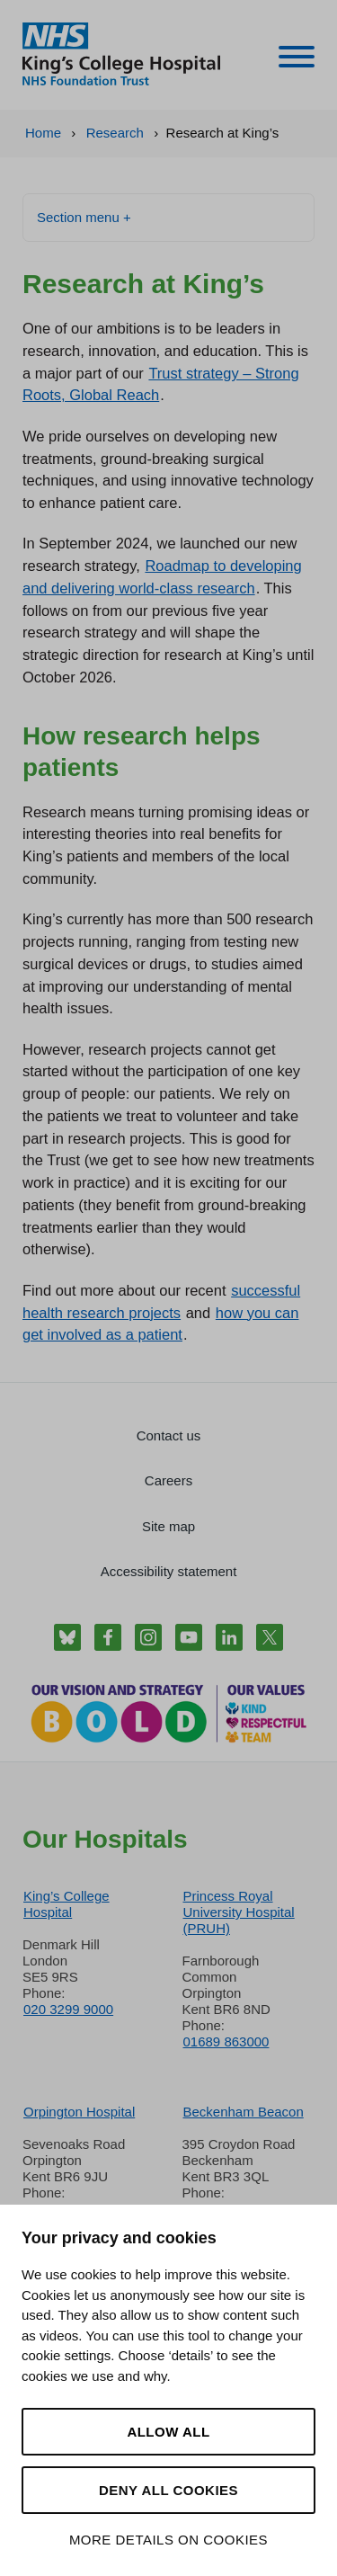  I want to click on Orpington Hospital, so click(79, 2111).